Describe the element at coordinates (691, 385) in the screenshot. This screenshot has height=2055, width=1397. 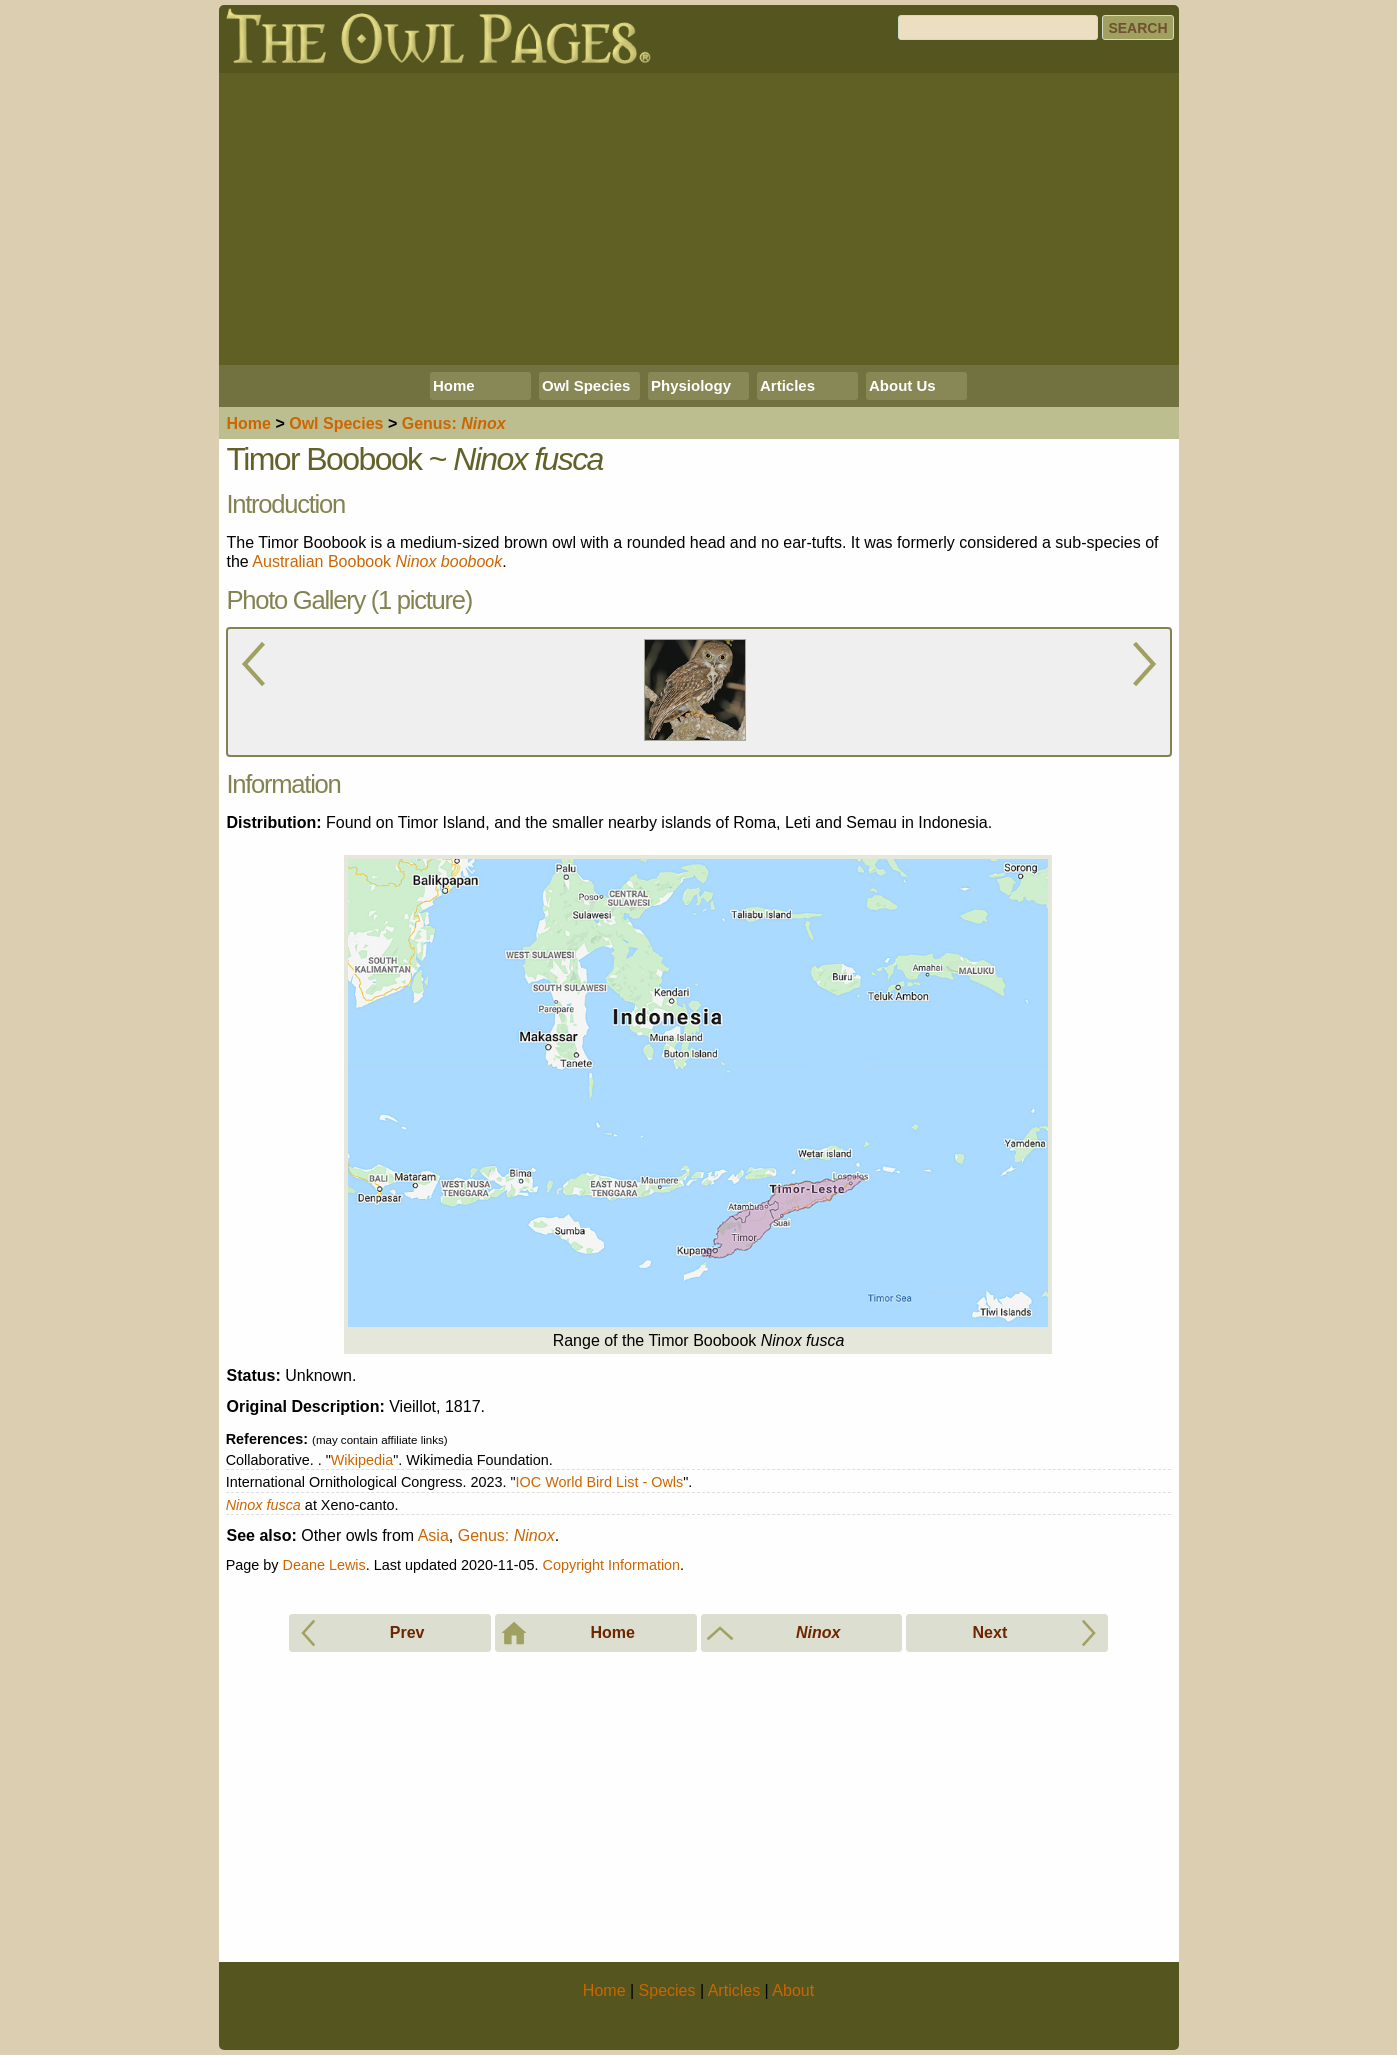
I see `Physiology` at that location.